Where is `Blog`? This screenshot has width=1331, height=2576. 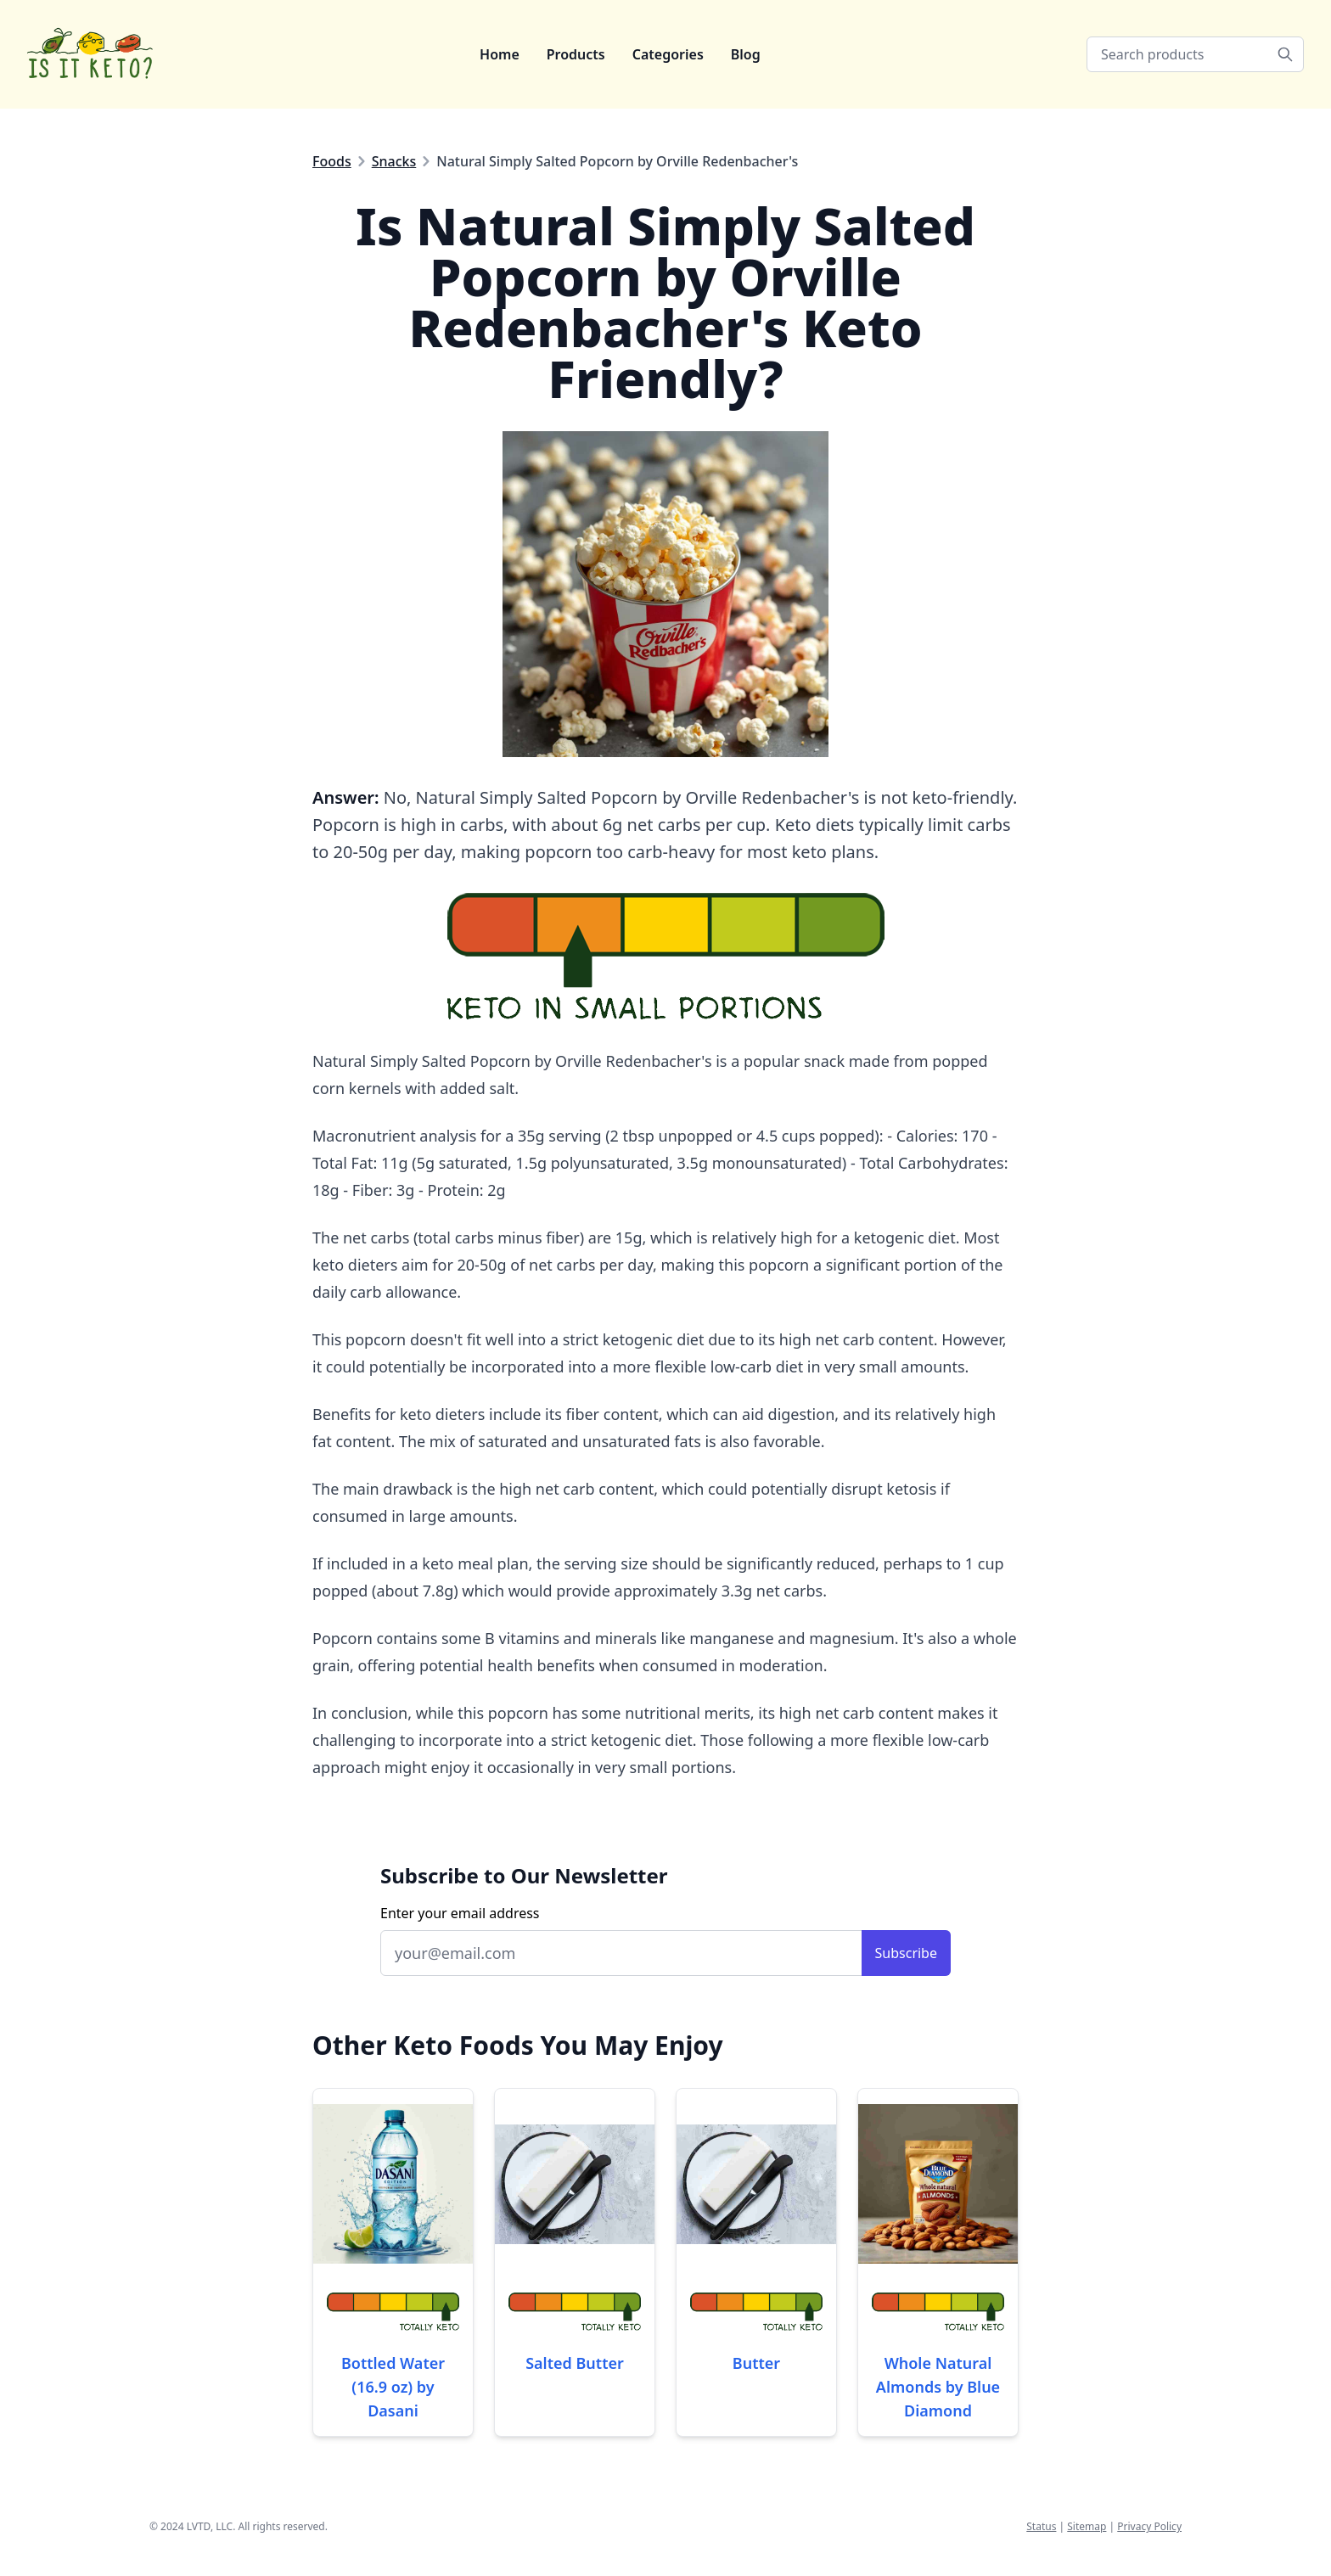
Blog is located at coordinates (746, 54).